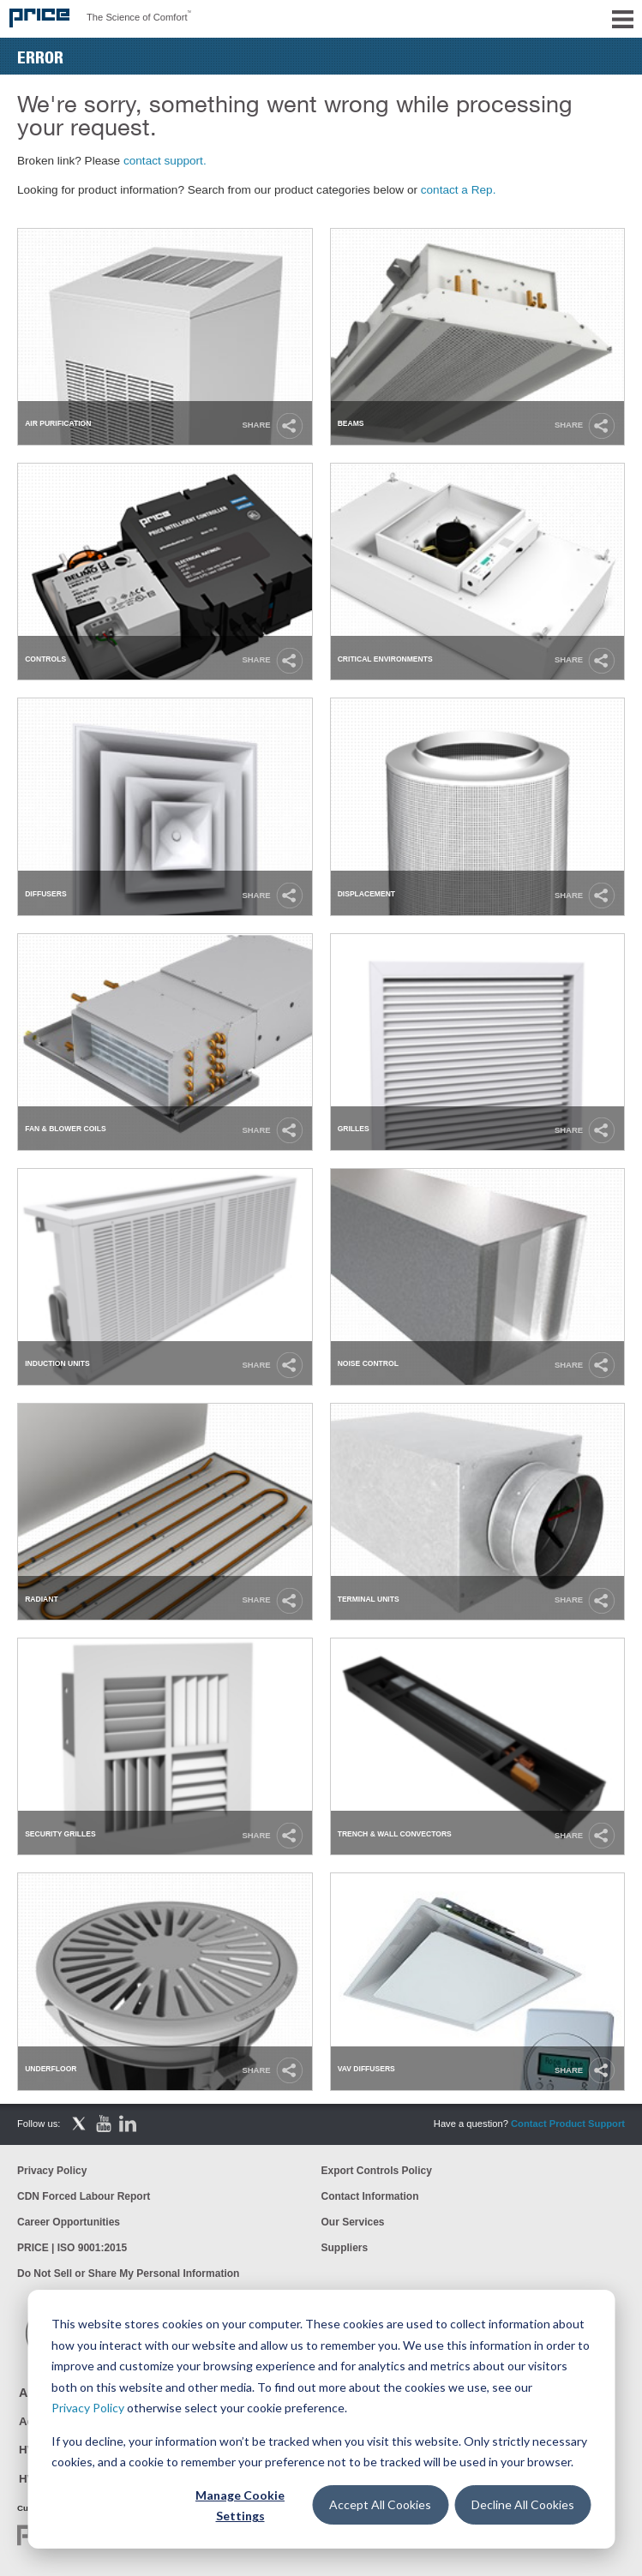 This screenshot has height=2576, width=642. Describe the element at coordinates (353, 2222) in the screenshot. I see `Our Services` at that location.